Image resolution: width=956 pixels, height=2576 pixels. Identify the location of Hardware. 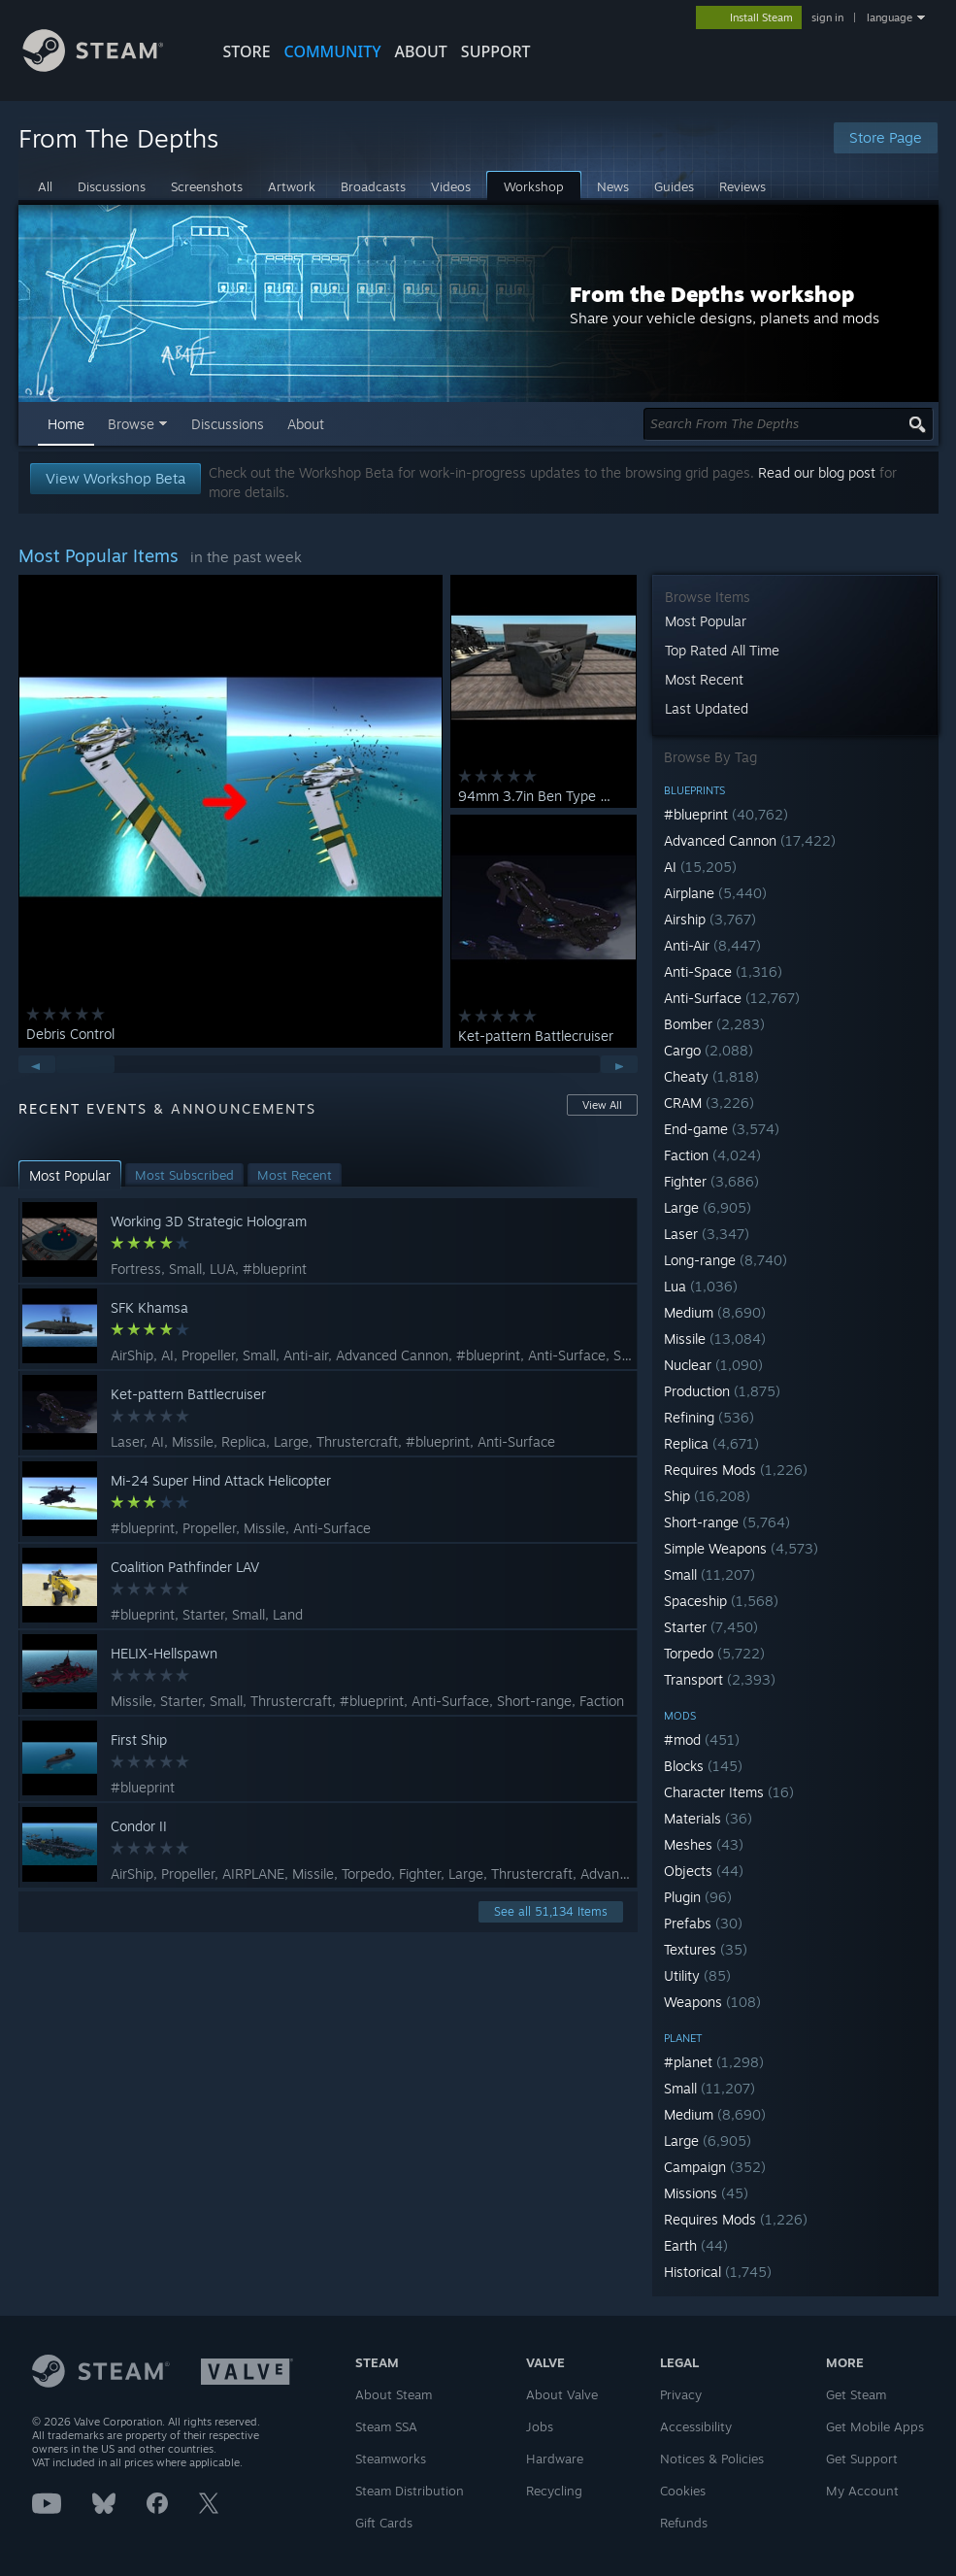
(554, 2458).